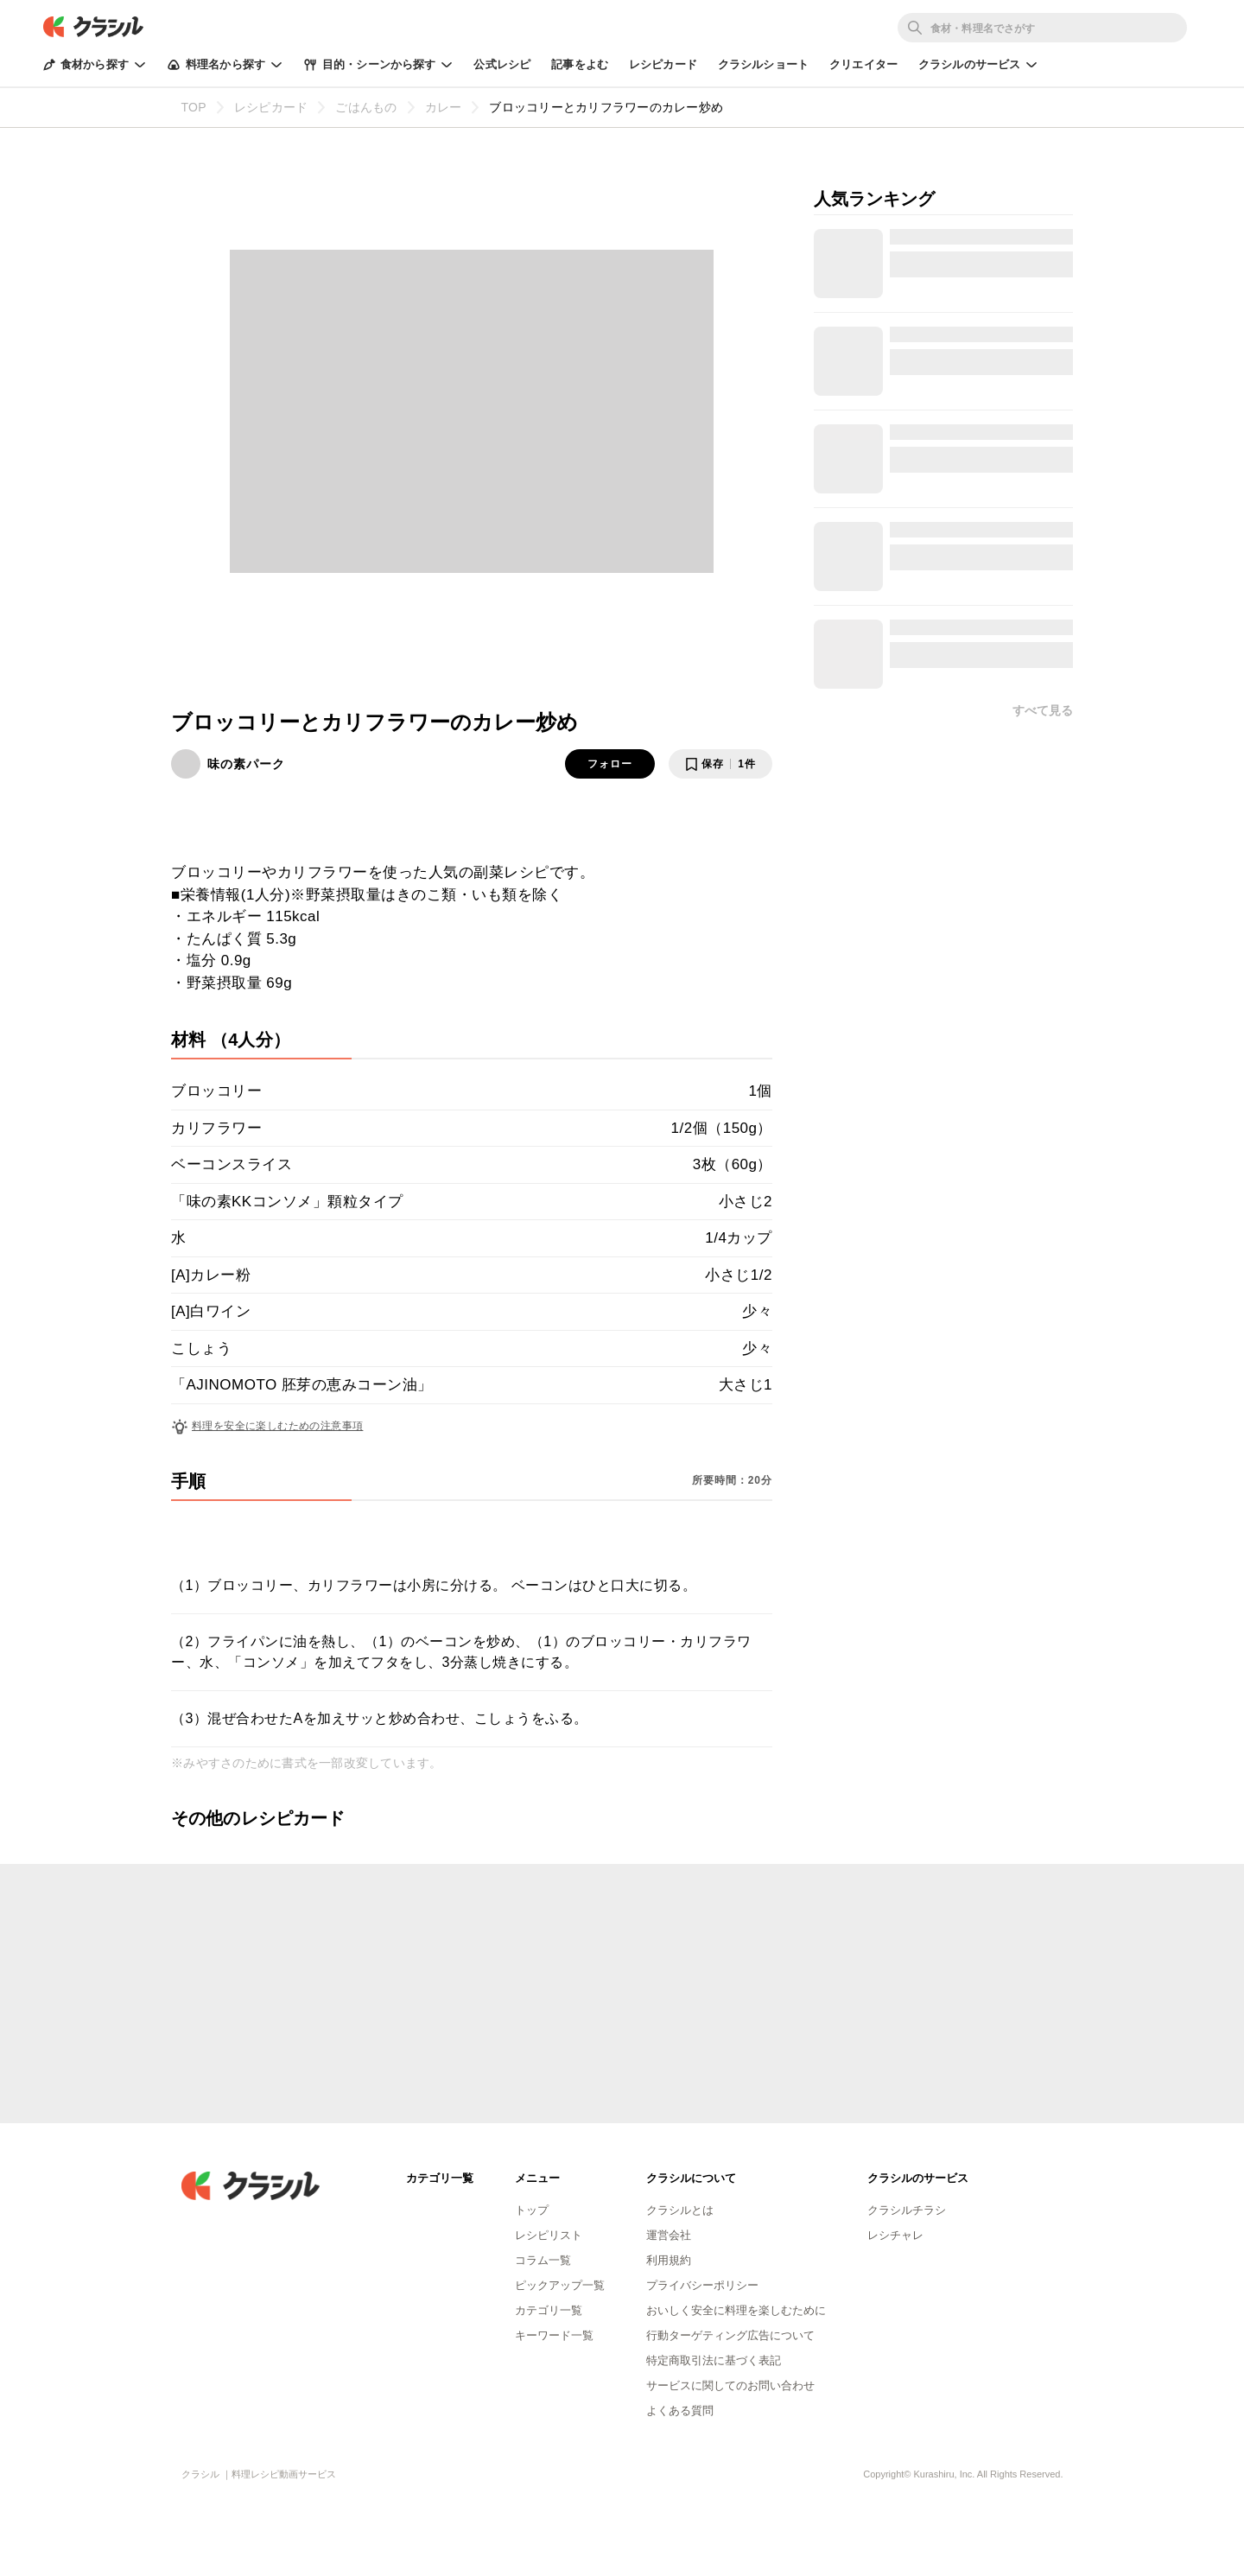 This screenshot has width=1244, height=2576. What do you see at coordinates (668, 2260) in the screenshot?
I see `利用規約` at bounding box center [668, 2260].